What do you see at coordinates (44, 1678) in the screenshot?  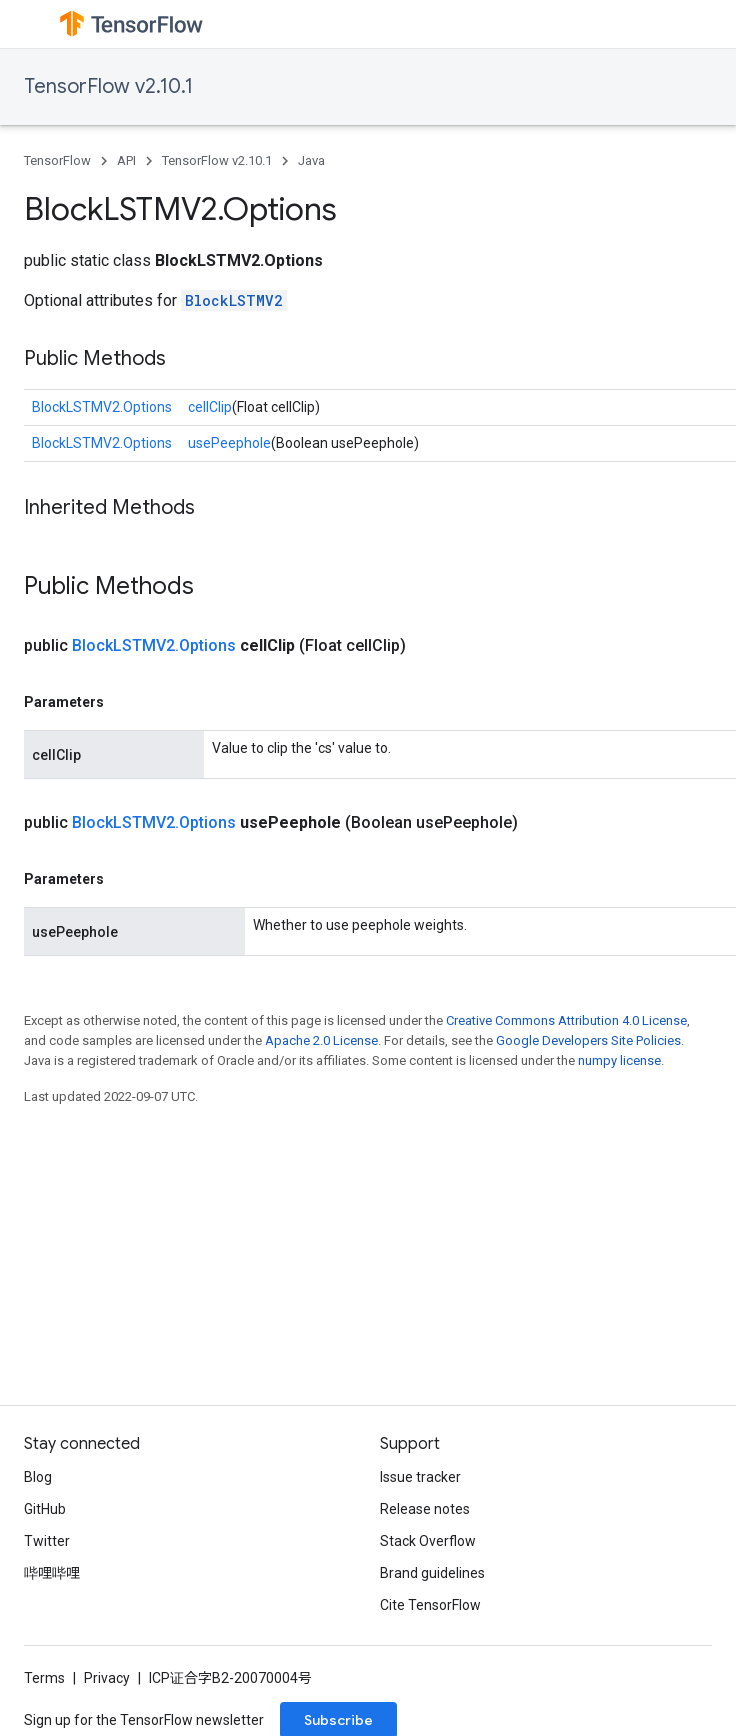 I see `Terms` at bounding box center [44, 1678].